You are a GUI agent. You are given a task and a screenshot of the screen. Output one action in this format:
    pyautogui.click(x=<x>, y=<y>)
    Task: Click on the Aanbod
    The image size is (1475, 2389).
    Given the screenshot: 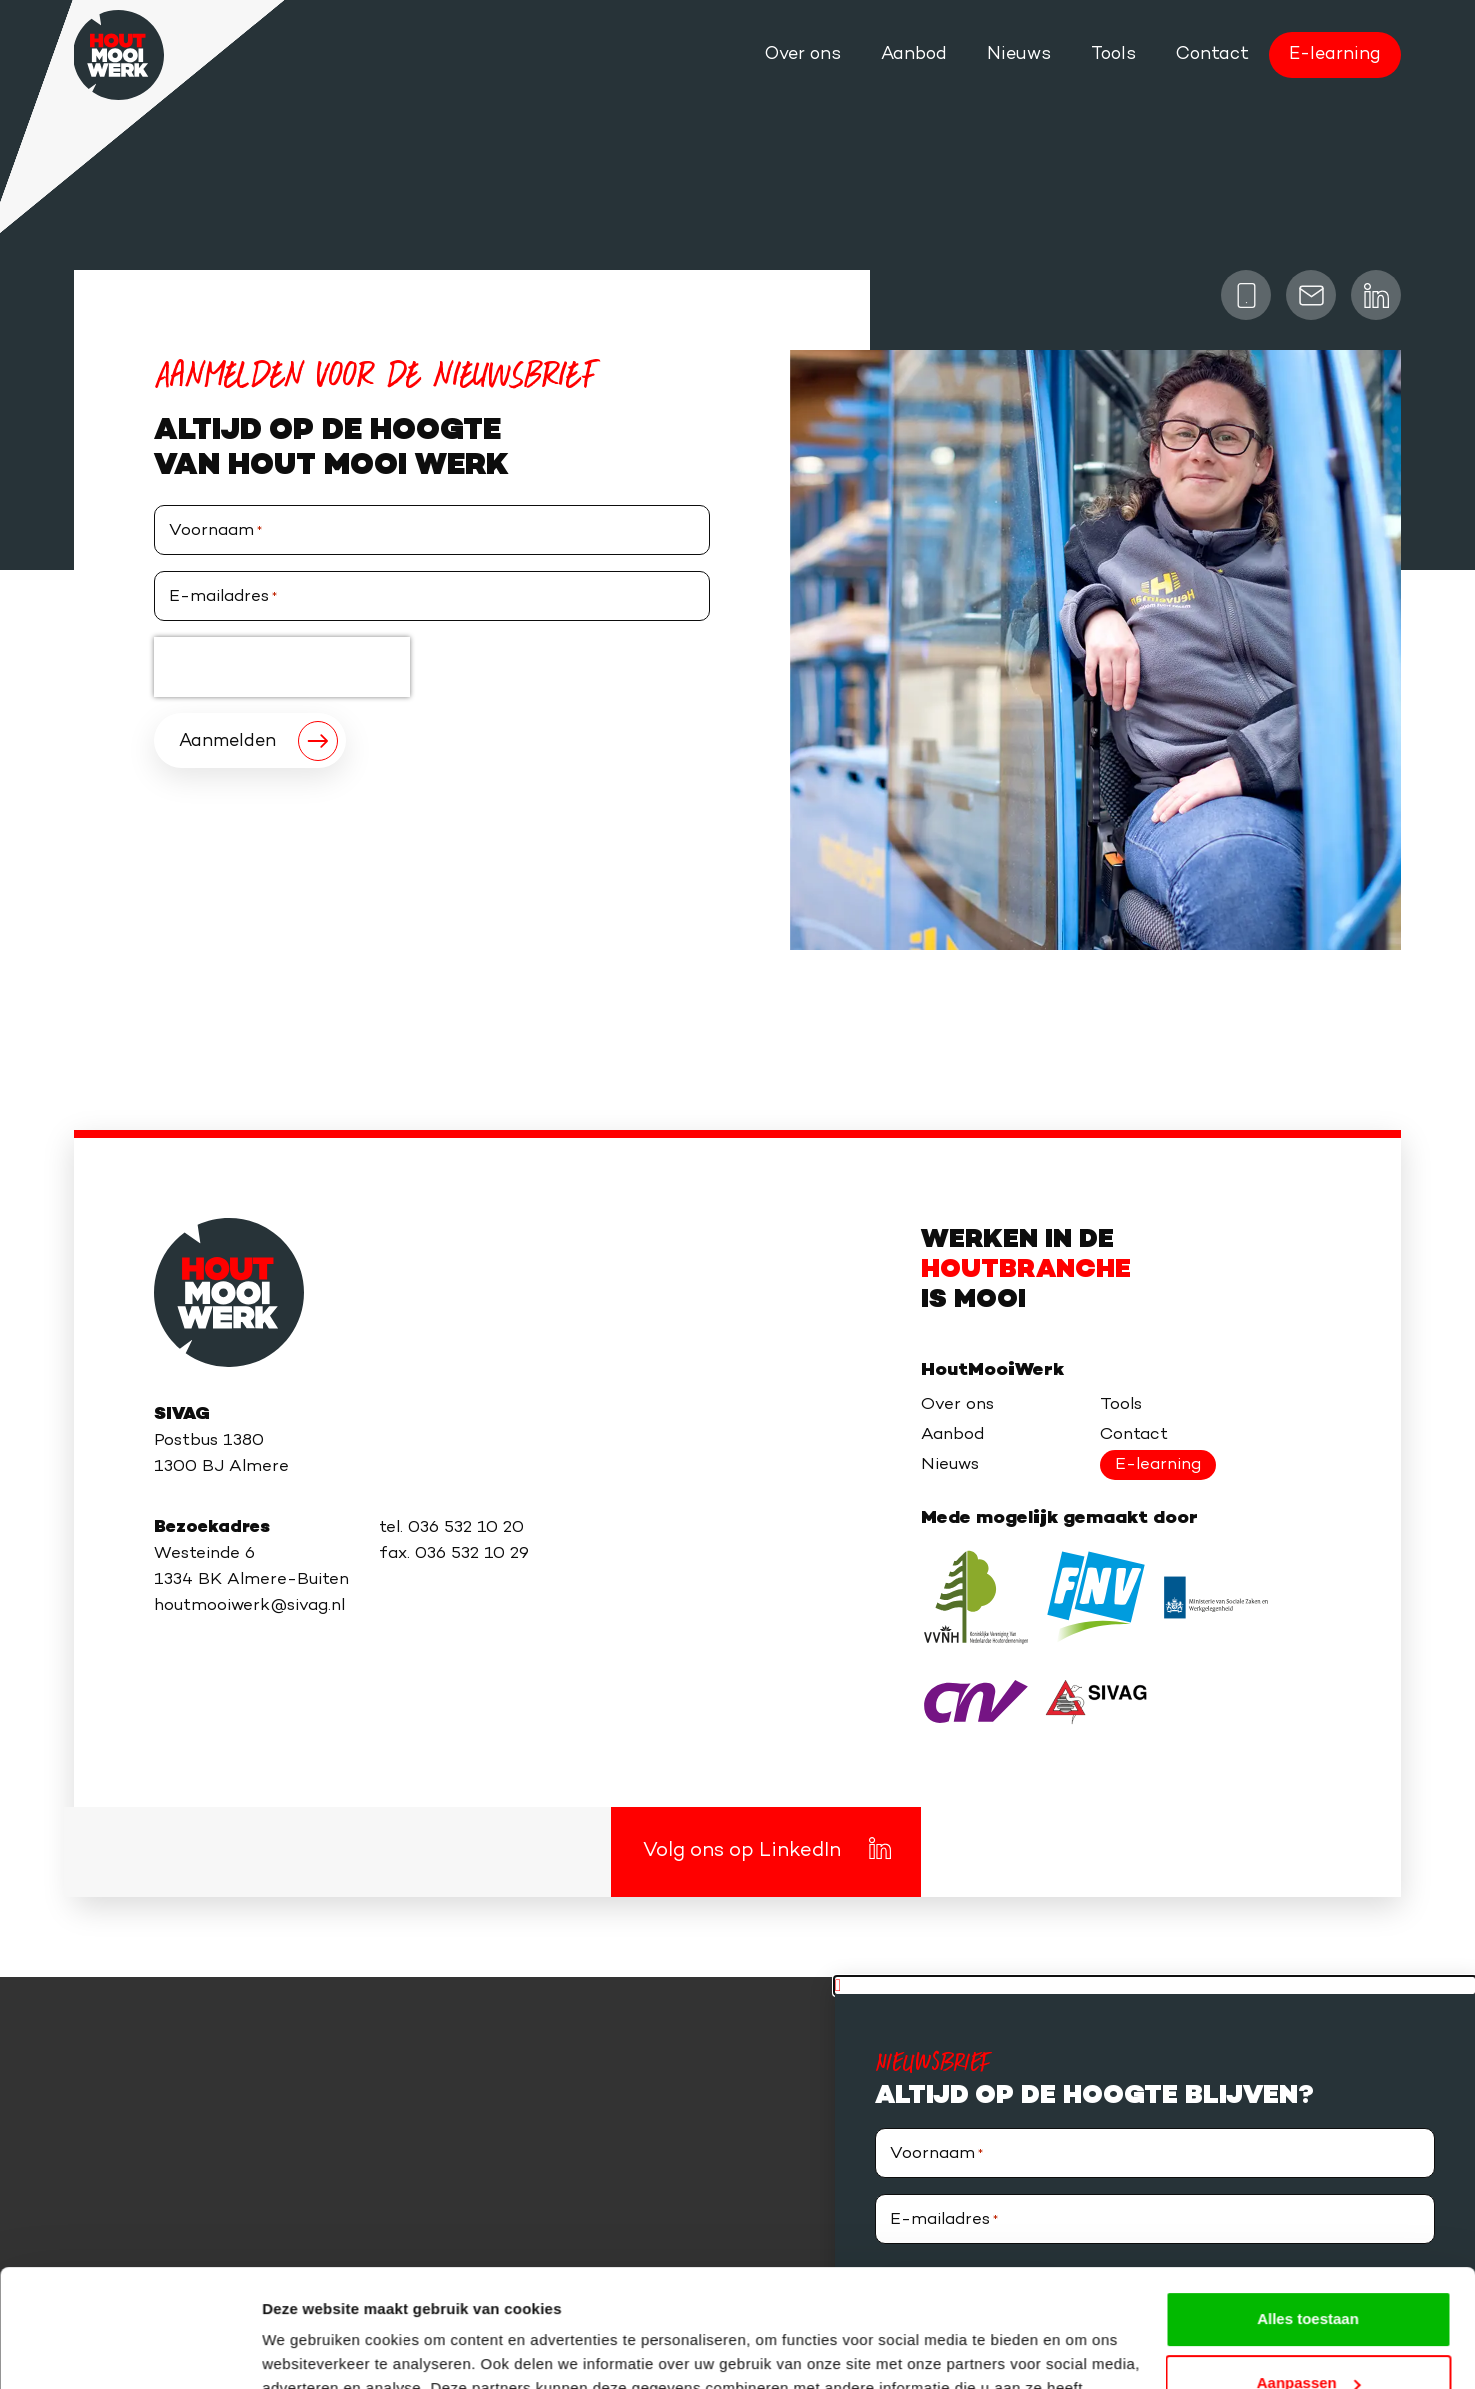 What is the action you would take?
    pyautogui.click(x=914, y=54)
    